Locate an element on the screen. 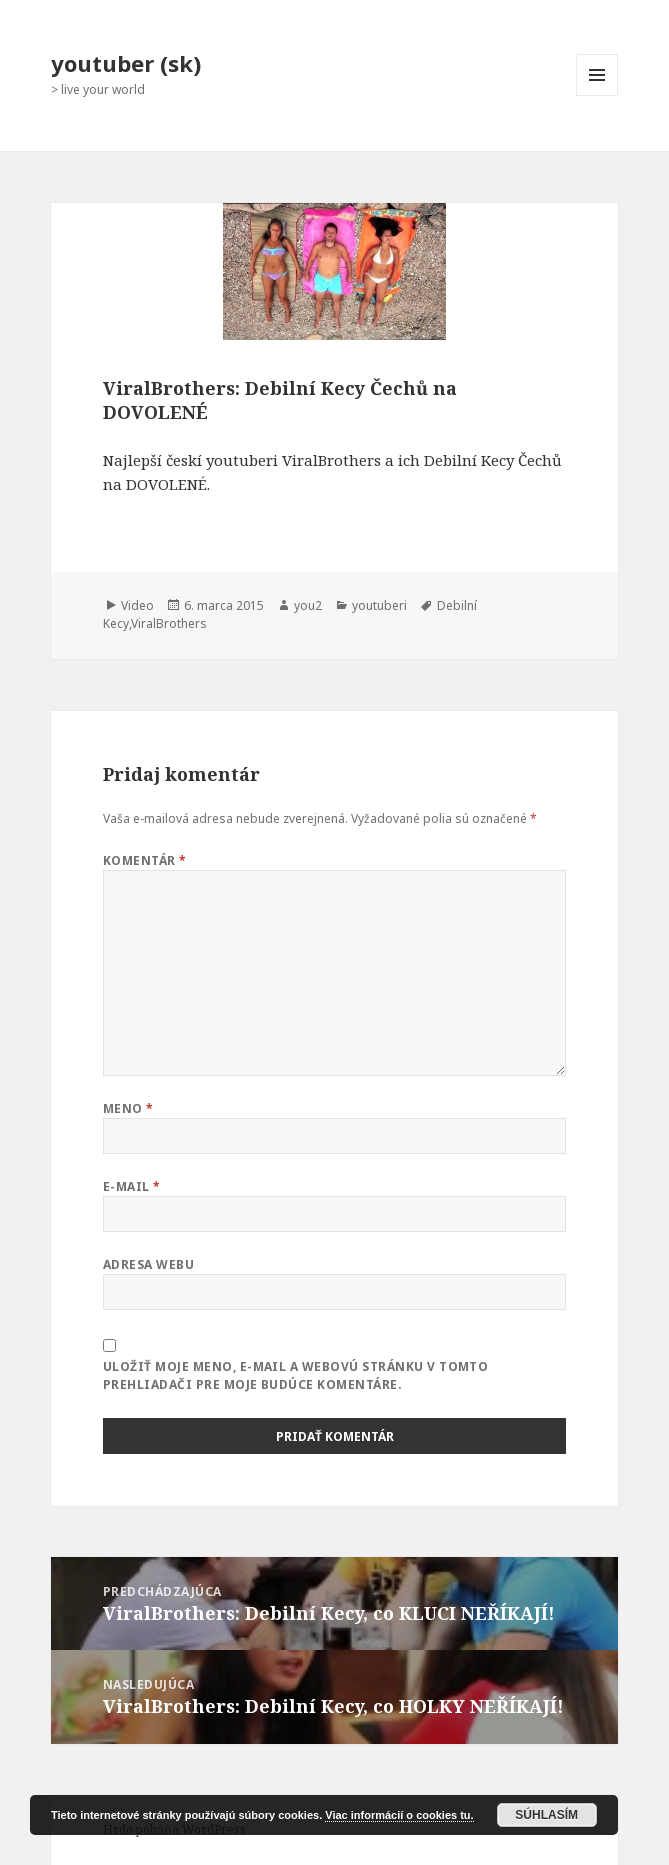 The width and height of the screenshot is (669, 1865). Meno is located at coordinates (128, 1108).